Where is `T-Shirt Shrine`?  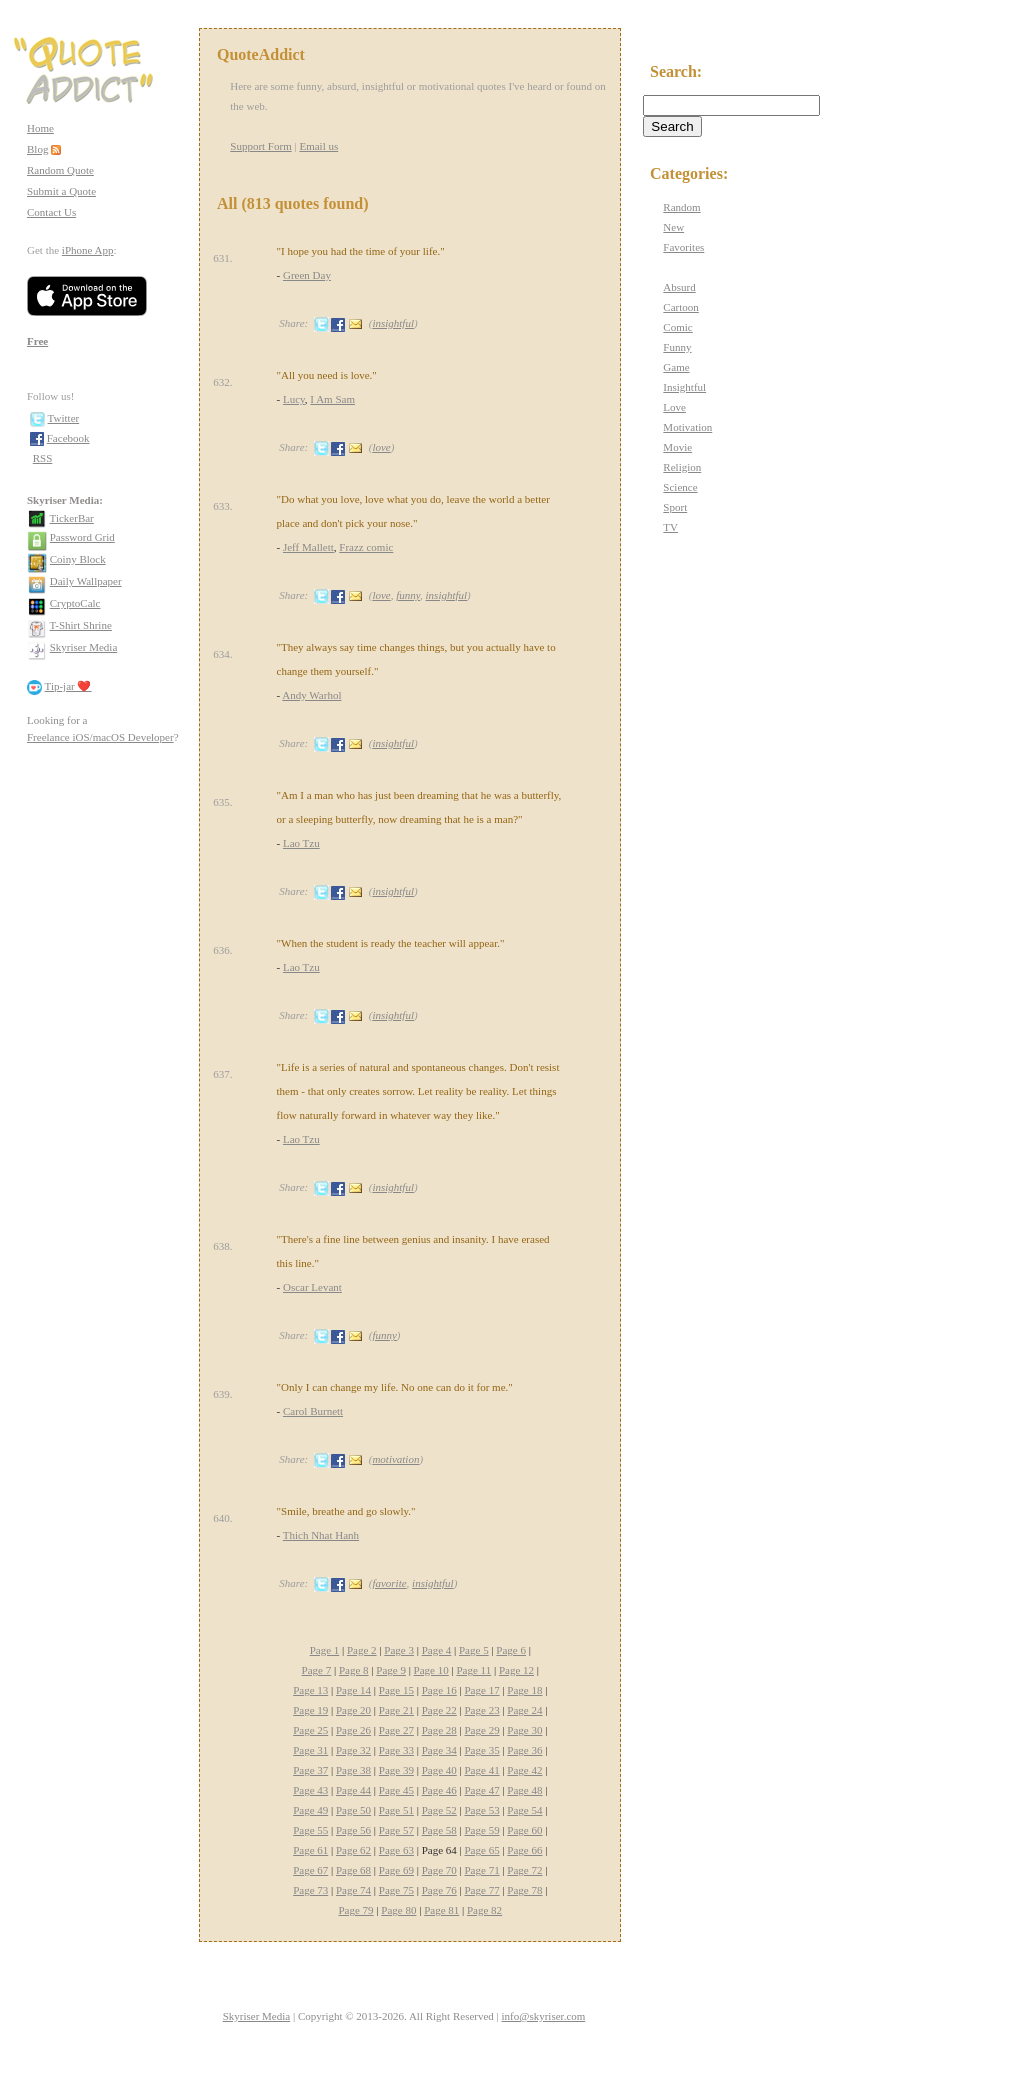
T-Shirt Shrine is located at coordinates (81, 625).